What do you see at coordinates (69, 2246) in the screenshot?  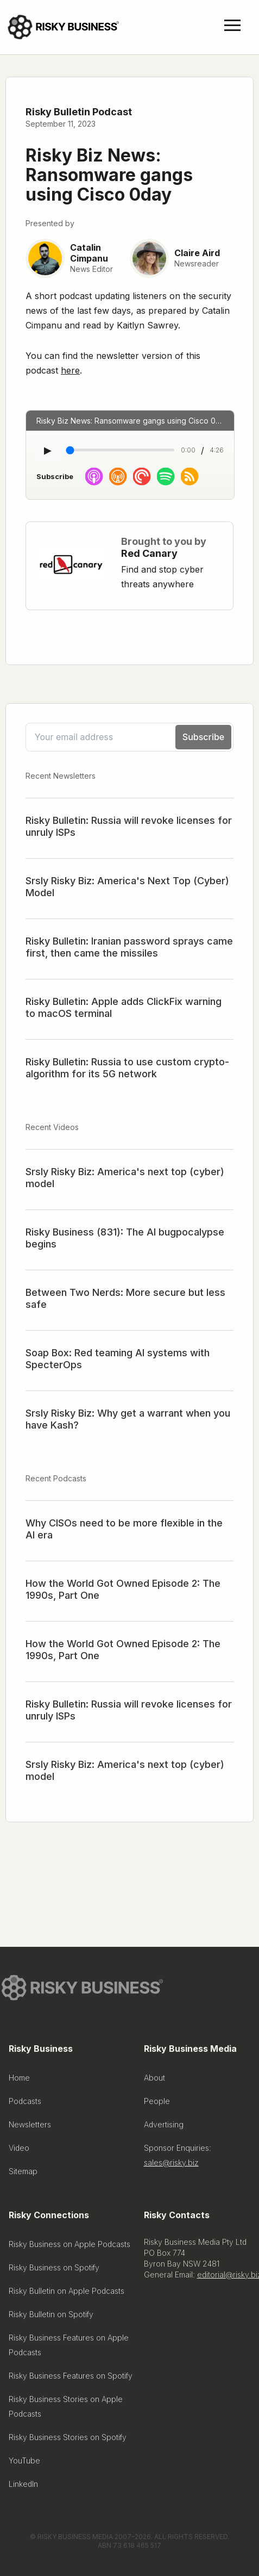 I see `Risky Business on Apple Podcasts` at bounding box center [69, 2246].